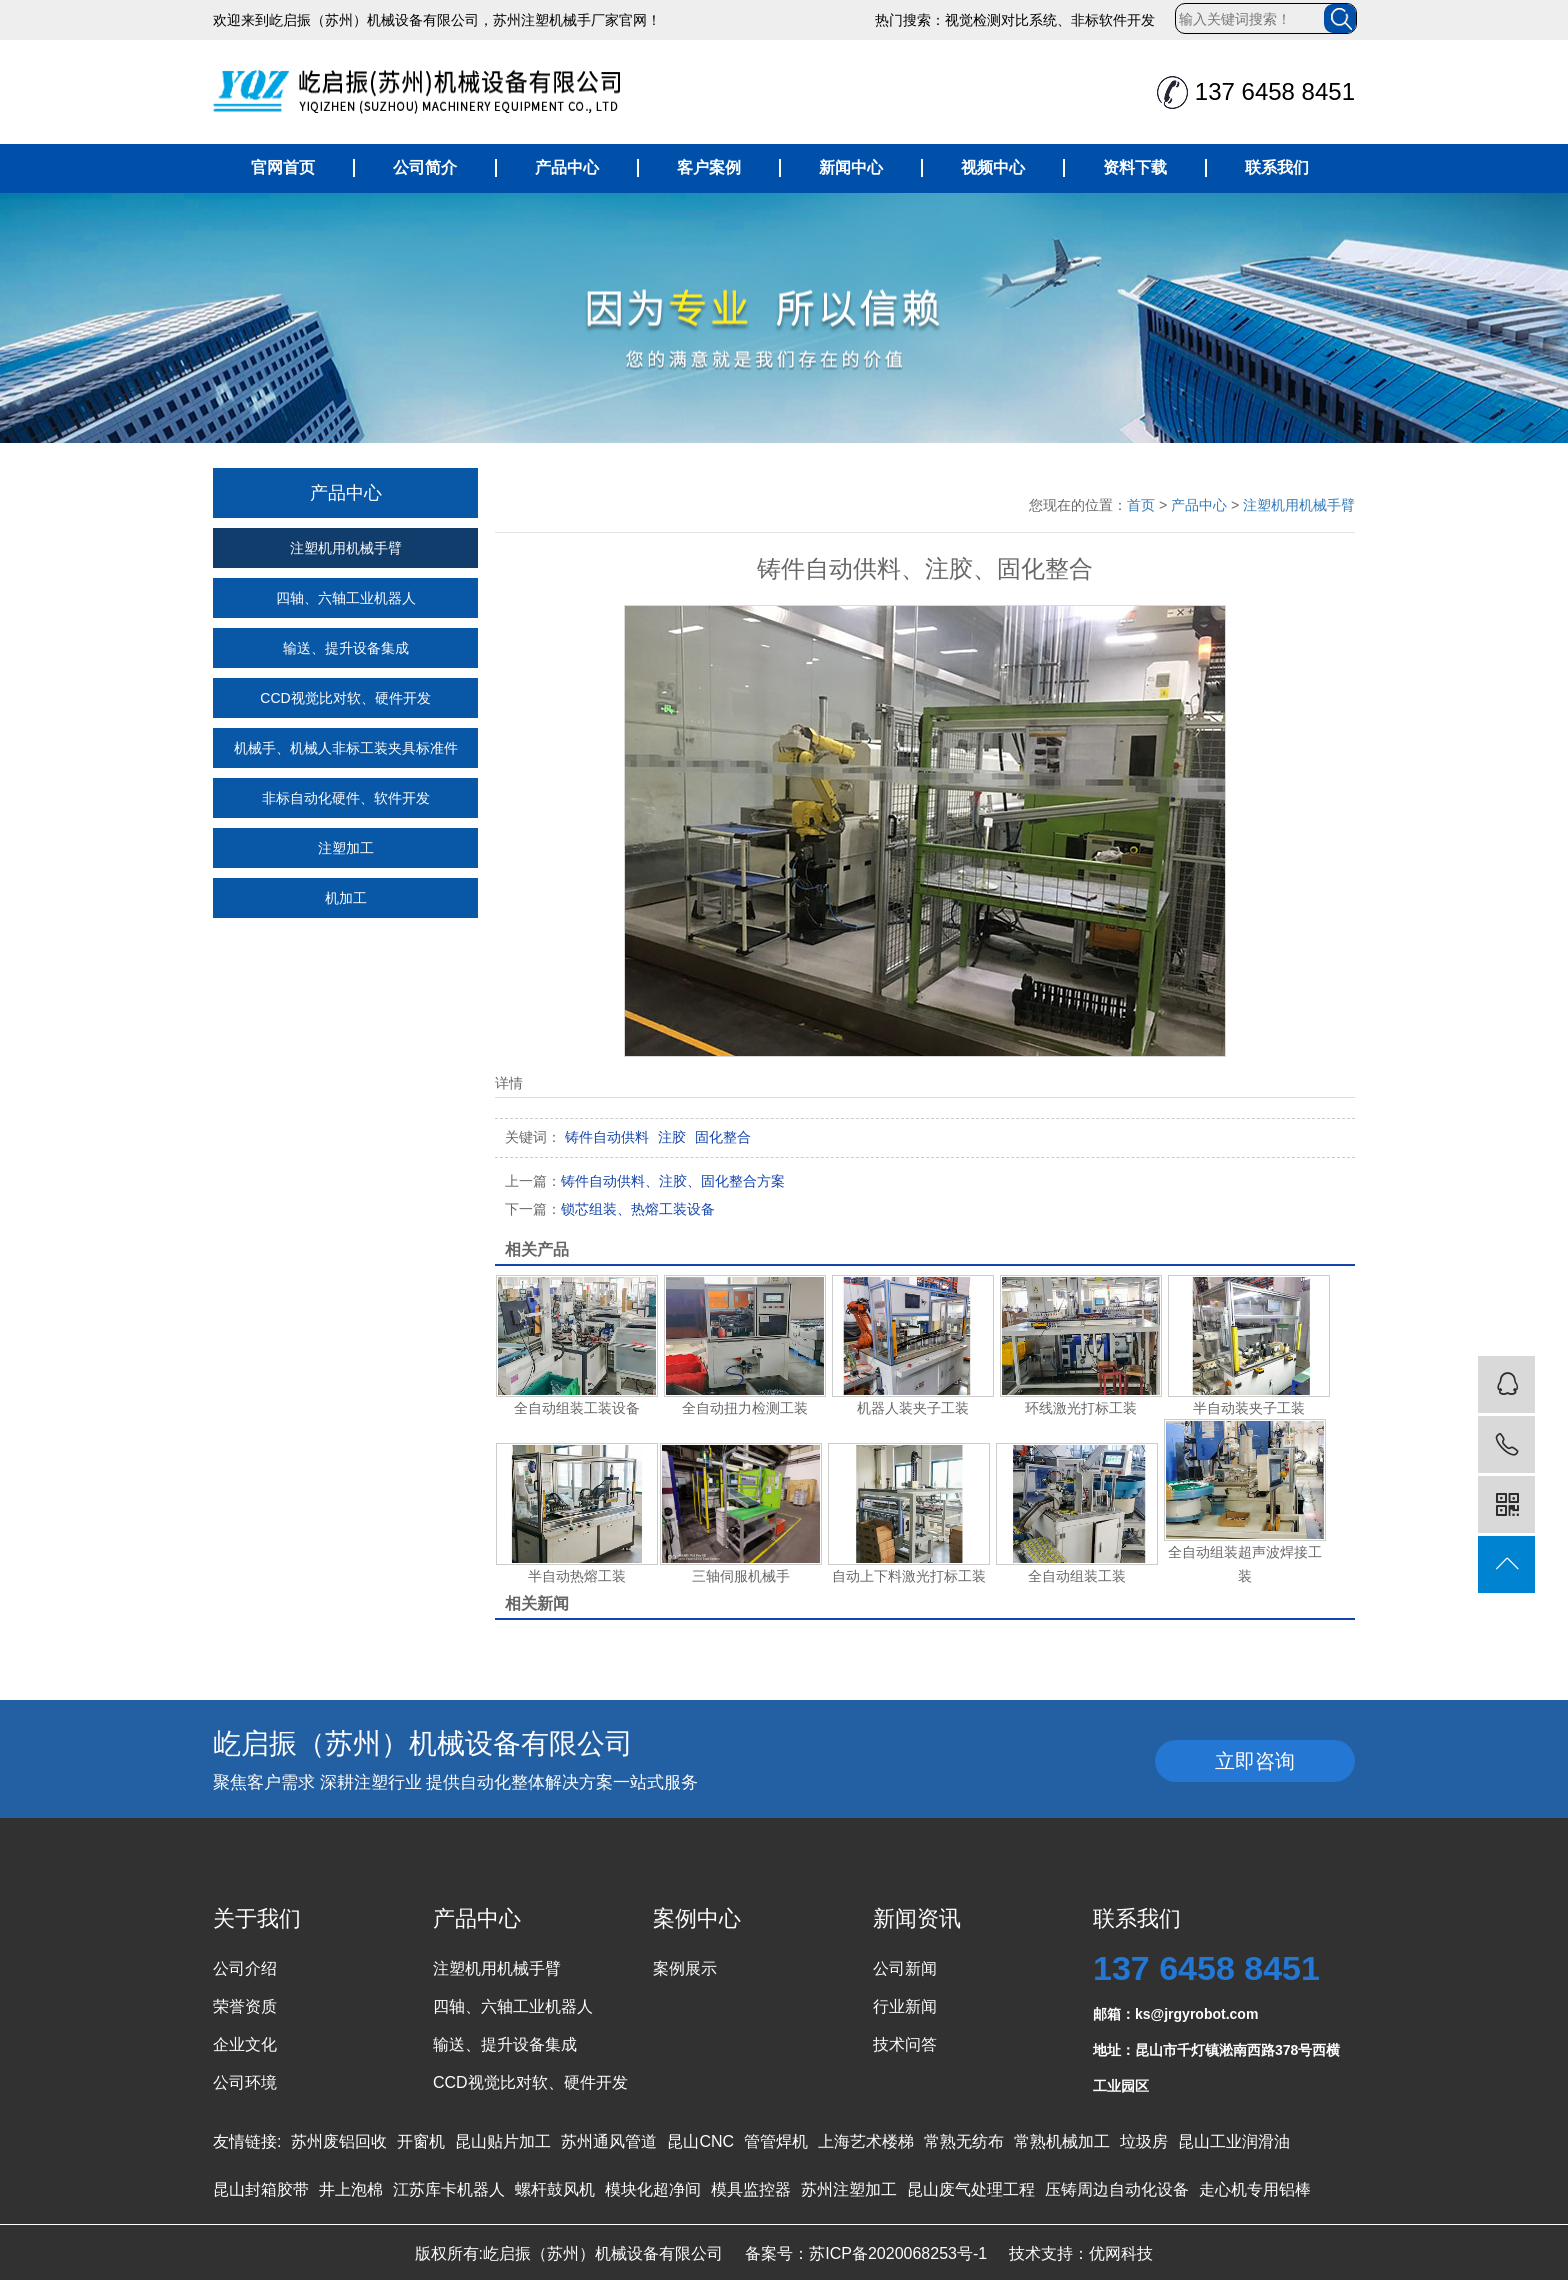 This screenshot has height=2280, width=1568. I want to click on 关于我们, so click(257, 1918).